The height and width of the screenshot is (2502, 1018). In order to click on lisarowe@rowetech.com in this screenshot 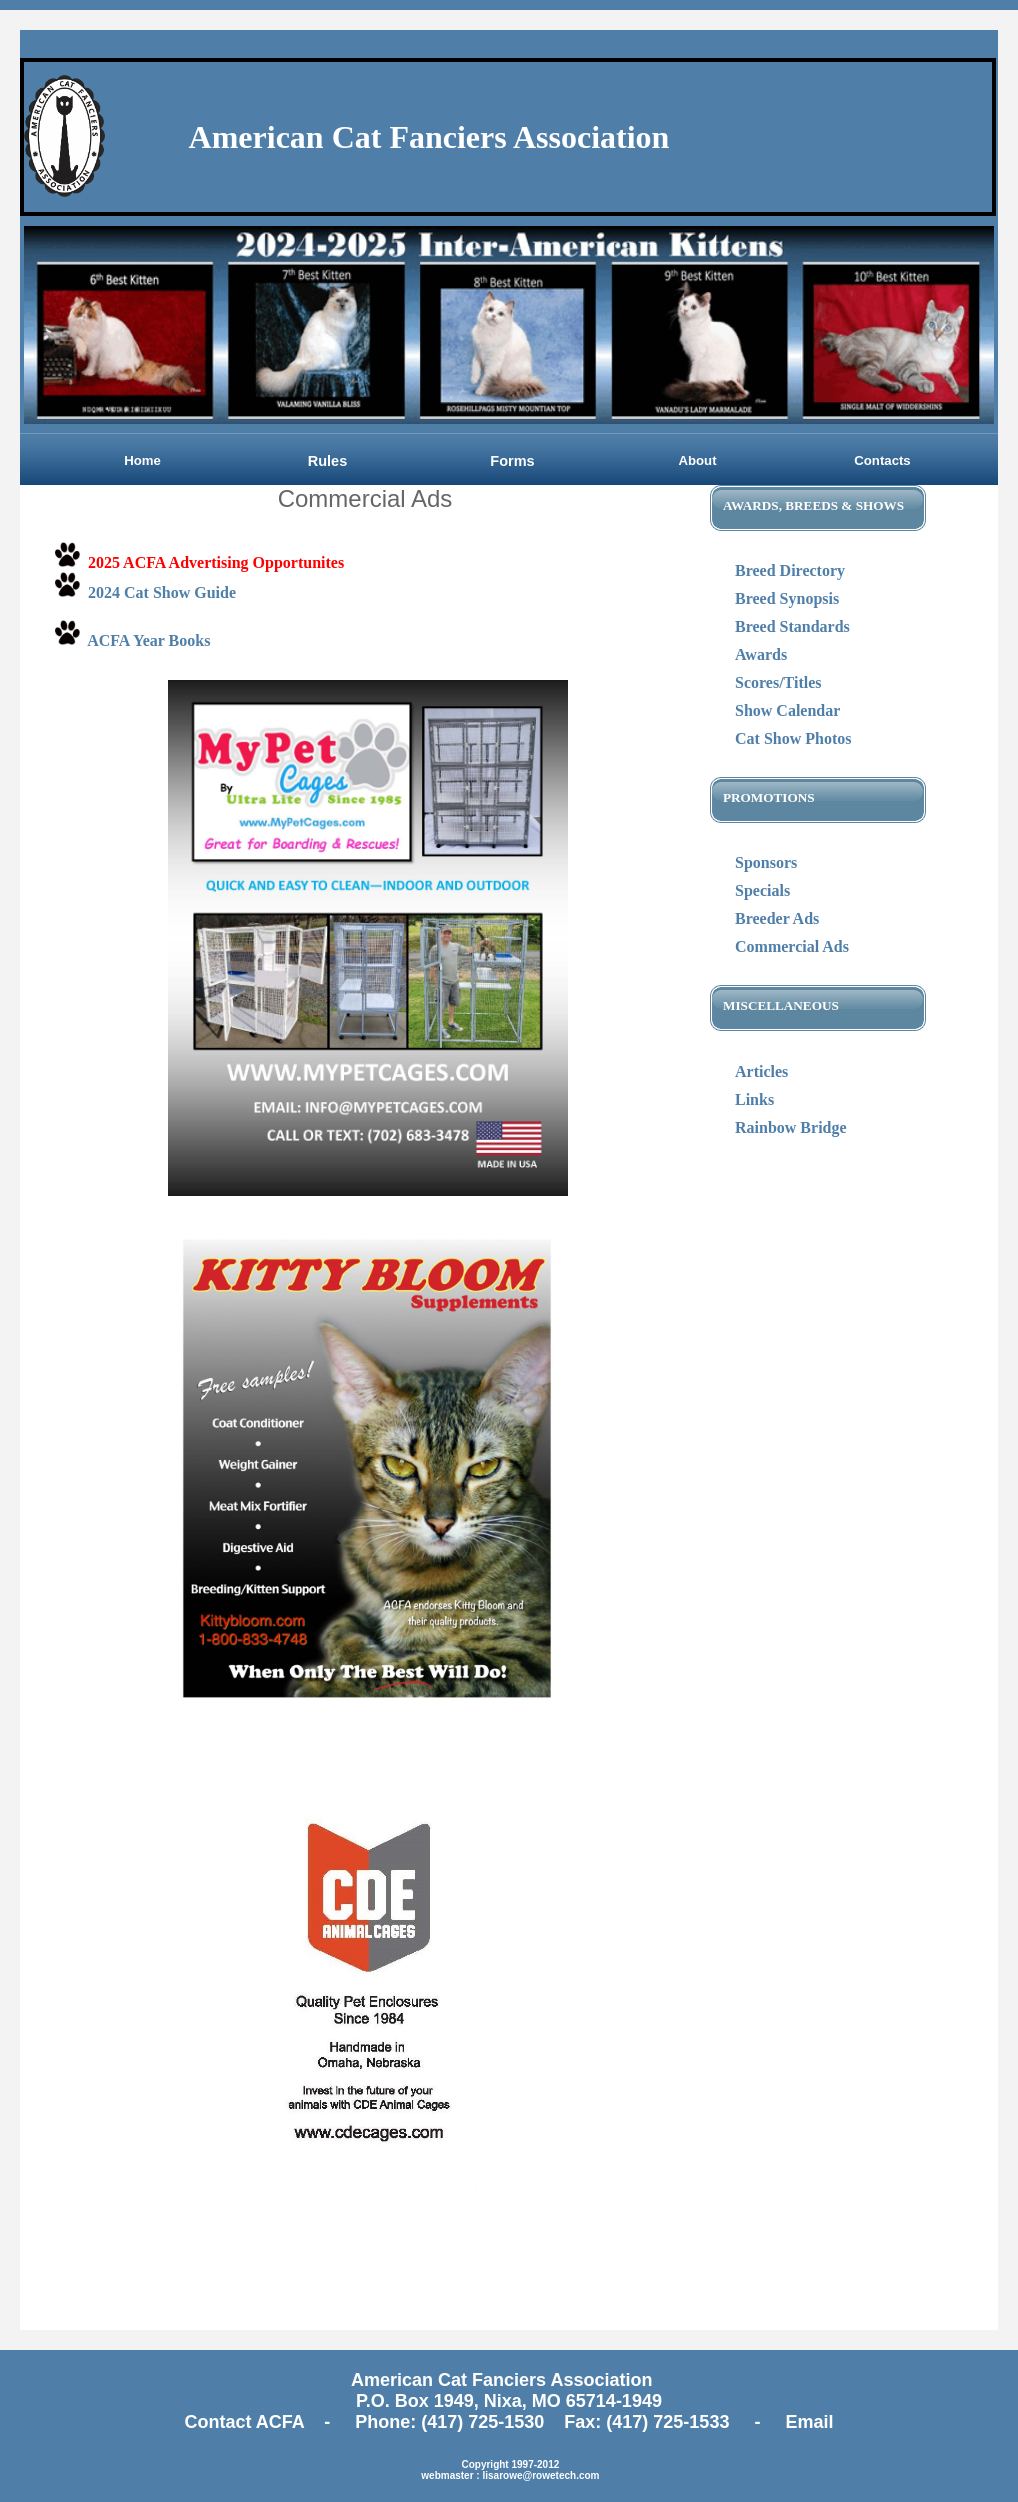, I will do `click(540, 2475)`.